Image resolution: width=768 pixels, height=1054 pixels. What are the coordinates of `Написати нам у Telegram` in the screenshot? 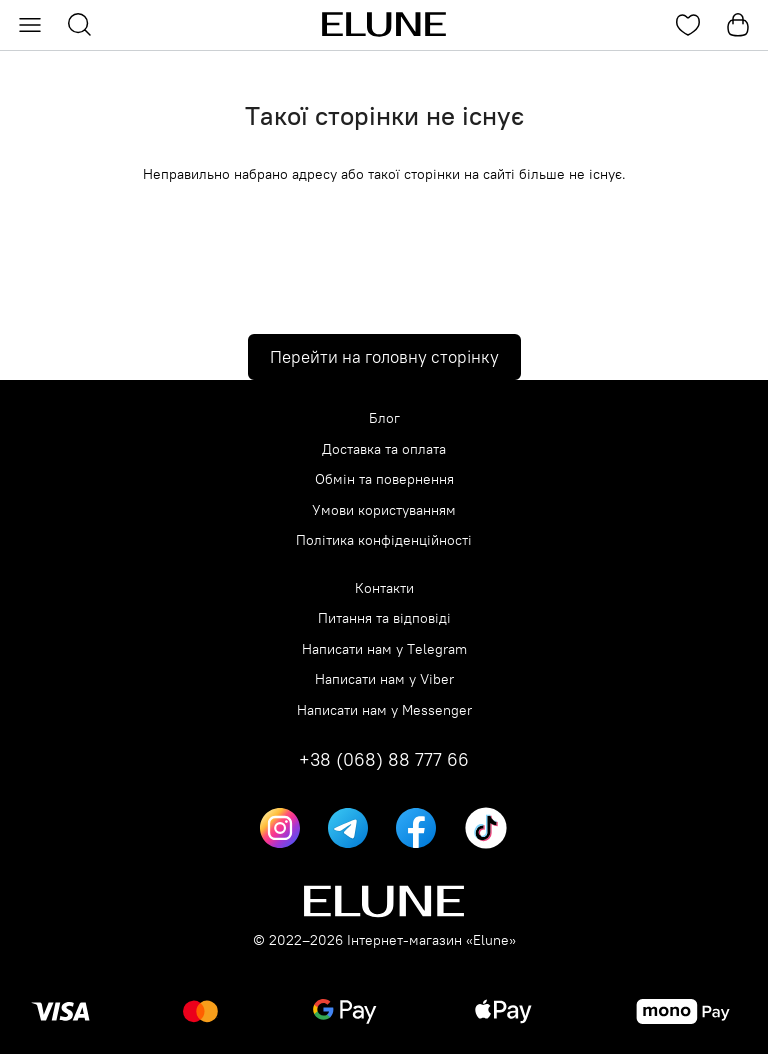 It's located at (384, 649).